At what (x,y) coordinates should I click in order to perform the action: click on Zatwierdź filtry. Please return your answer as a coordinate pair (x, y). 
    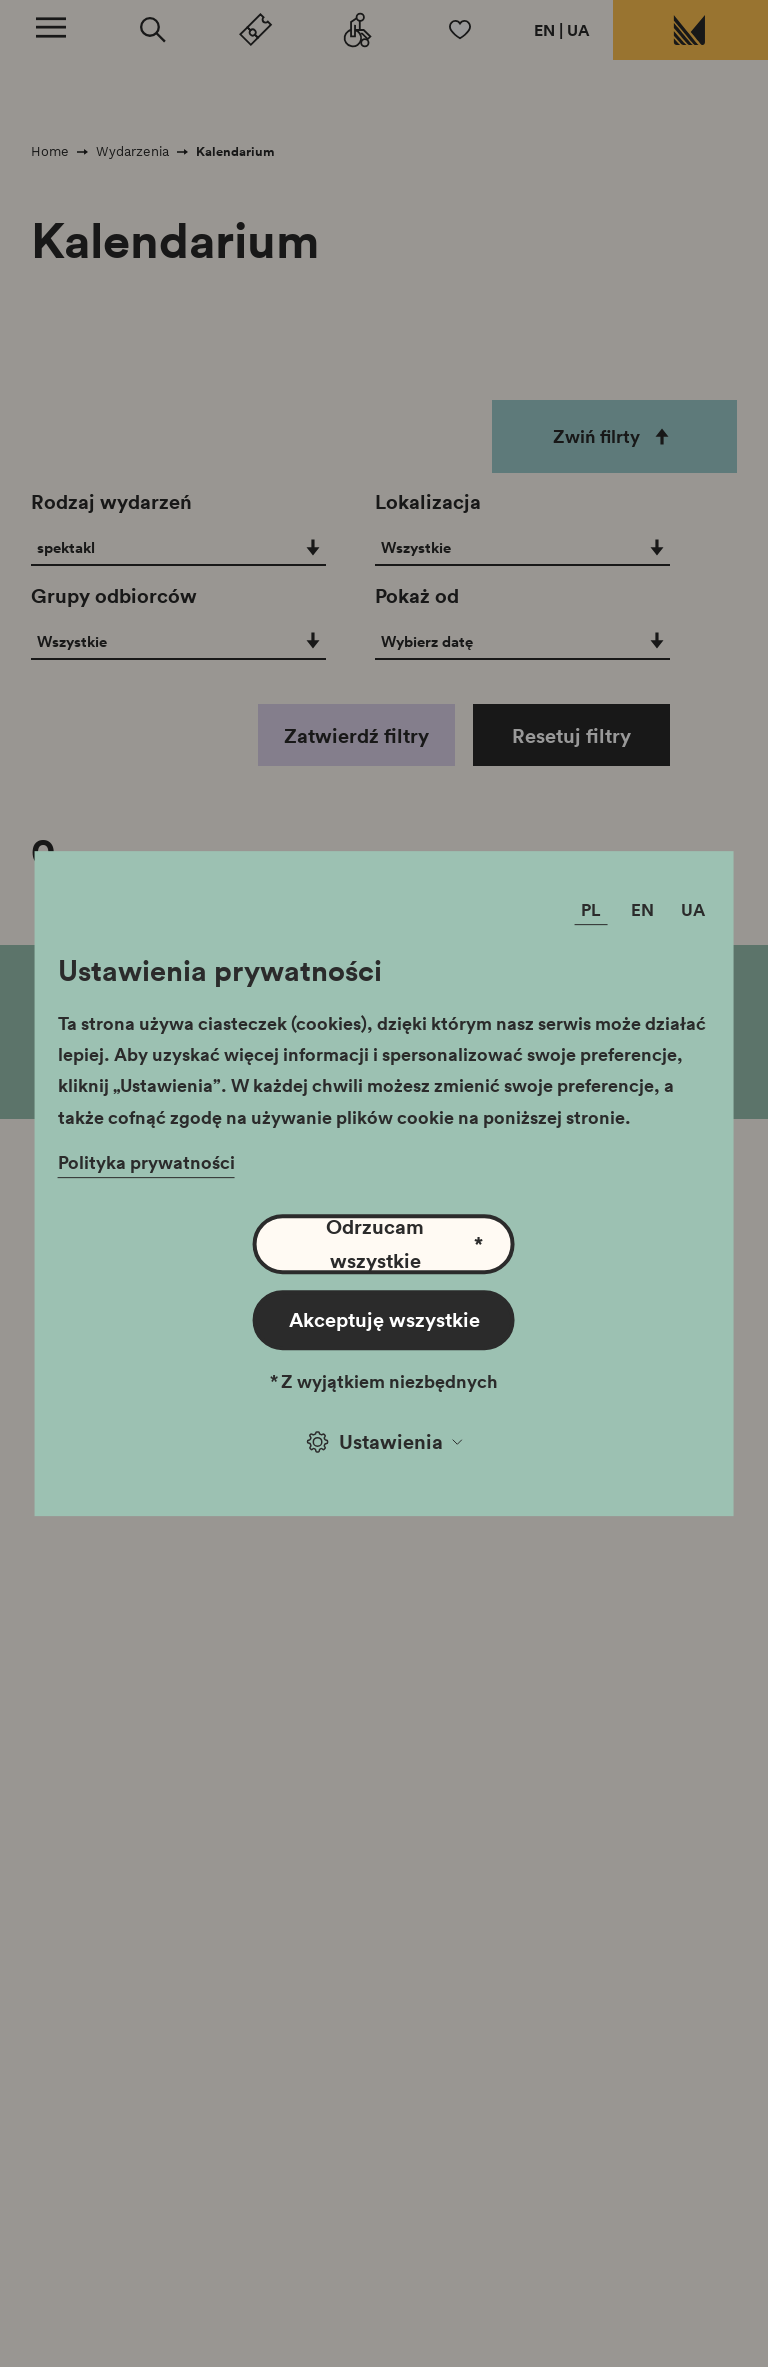
    Looking at the image, I should click on (356, 735).